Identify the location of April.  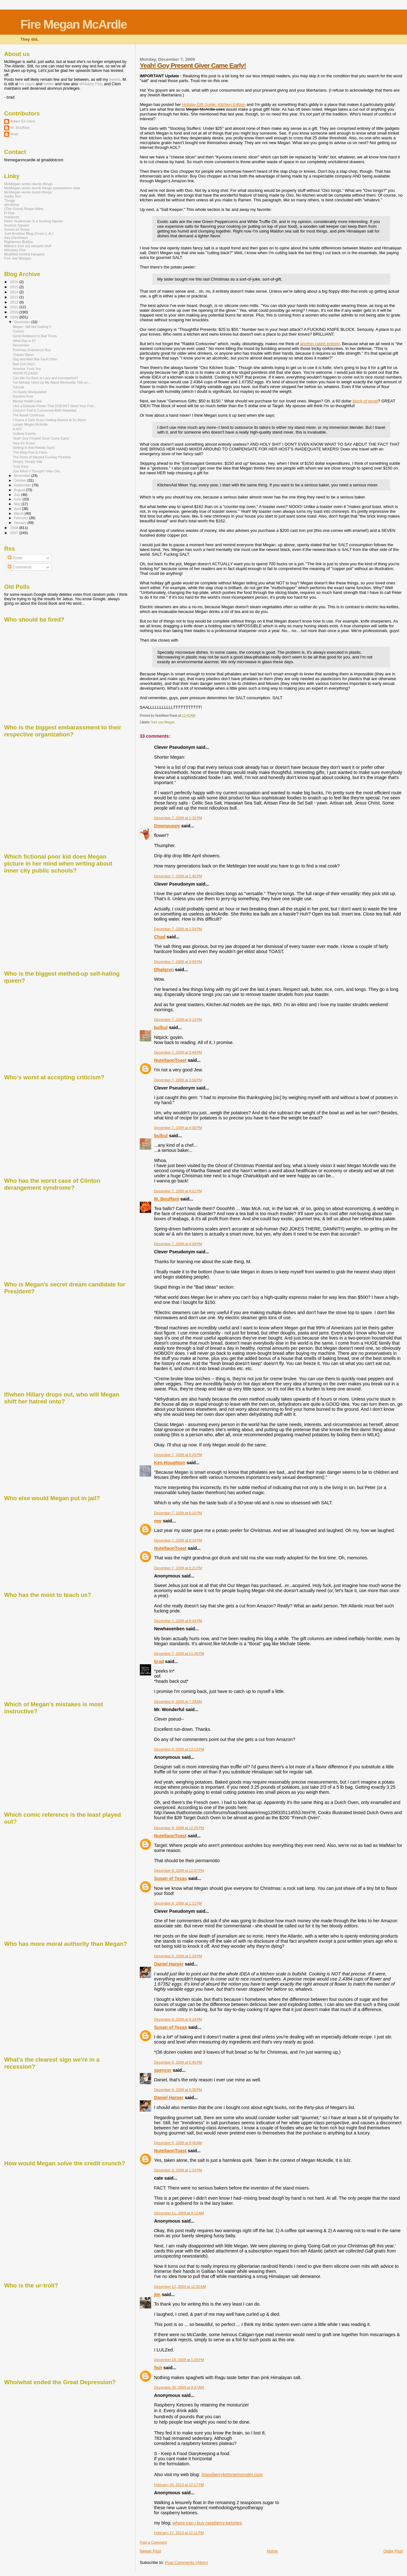
(18, 509).